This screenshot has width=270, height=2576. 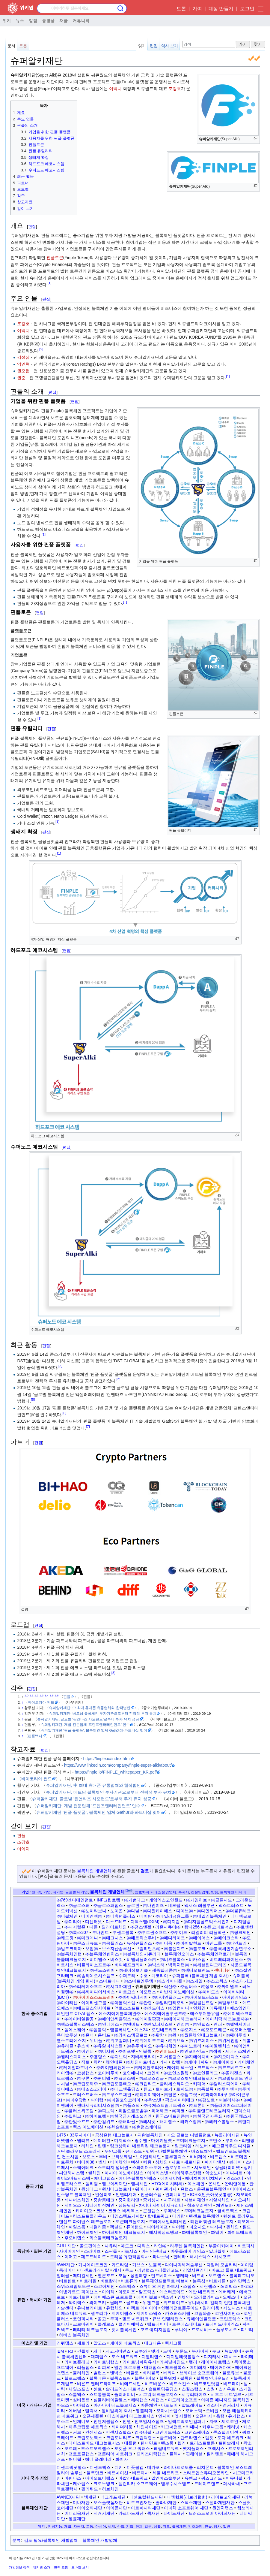 I want to click on 매틴 클라우드 스토리지, so click(x=79, y=2151).